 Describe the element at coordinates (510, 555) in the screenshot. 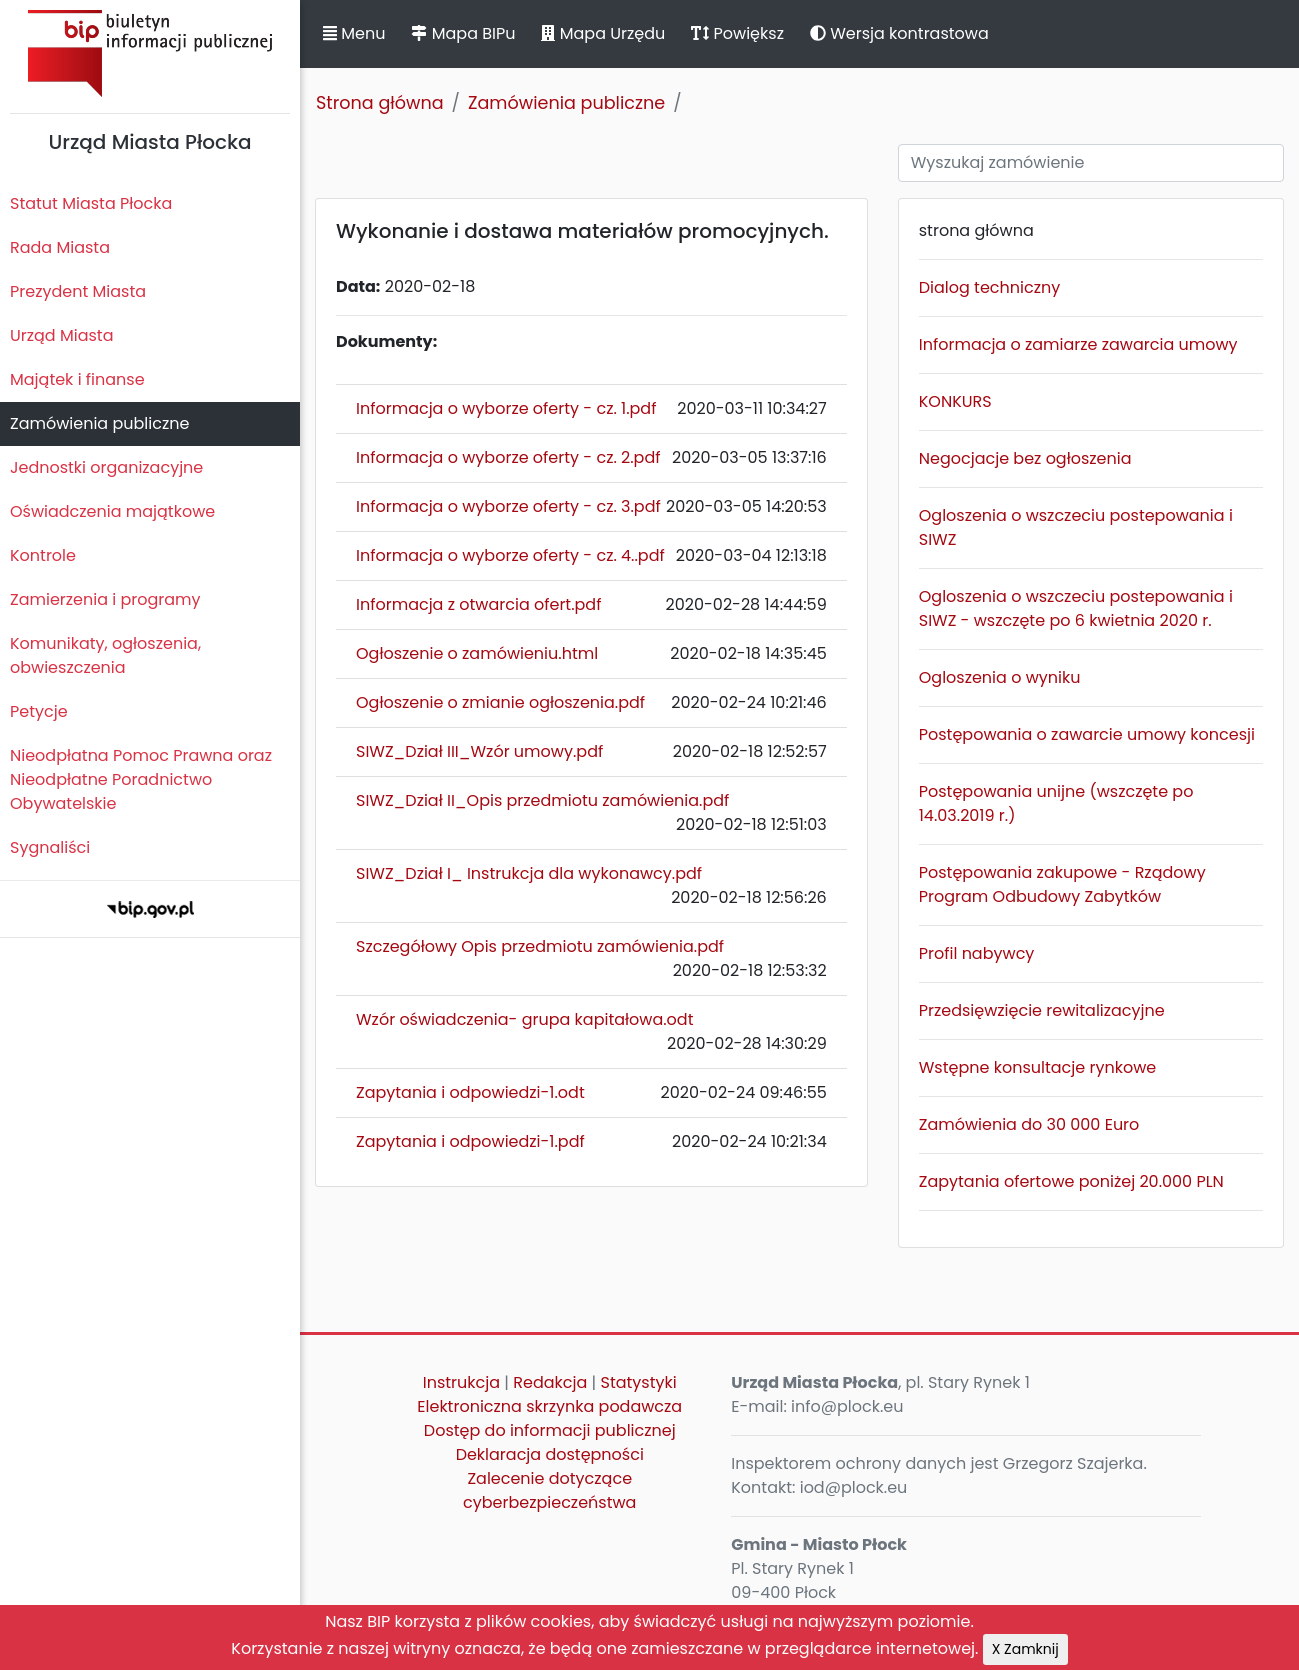

I see `Informacja o wyborze oferty - cz. 4..pdf` at that location.